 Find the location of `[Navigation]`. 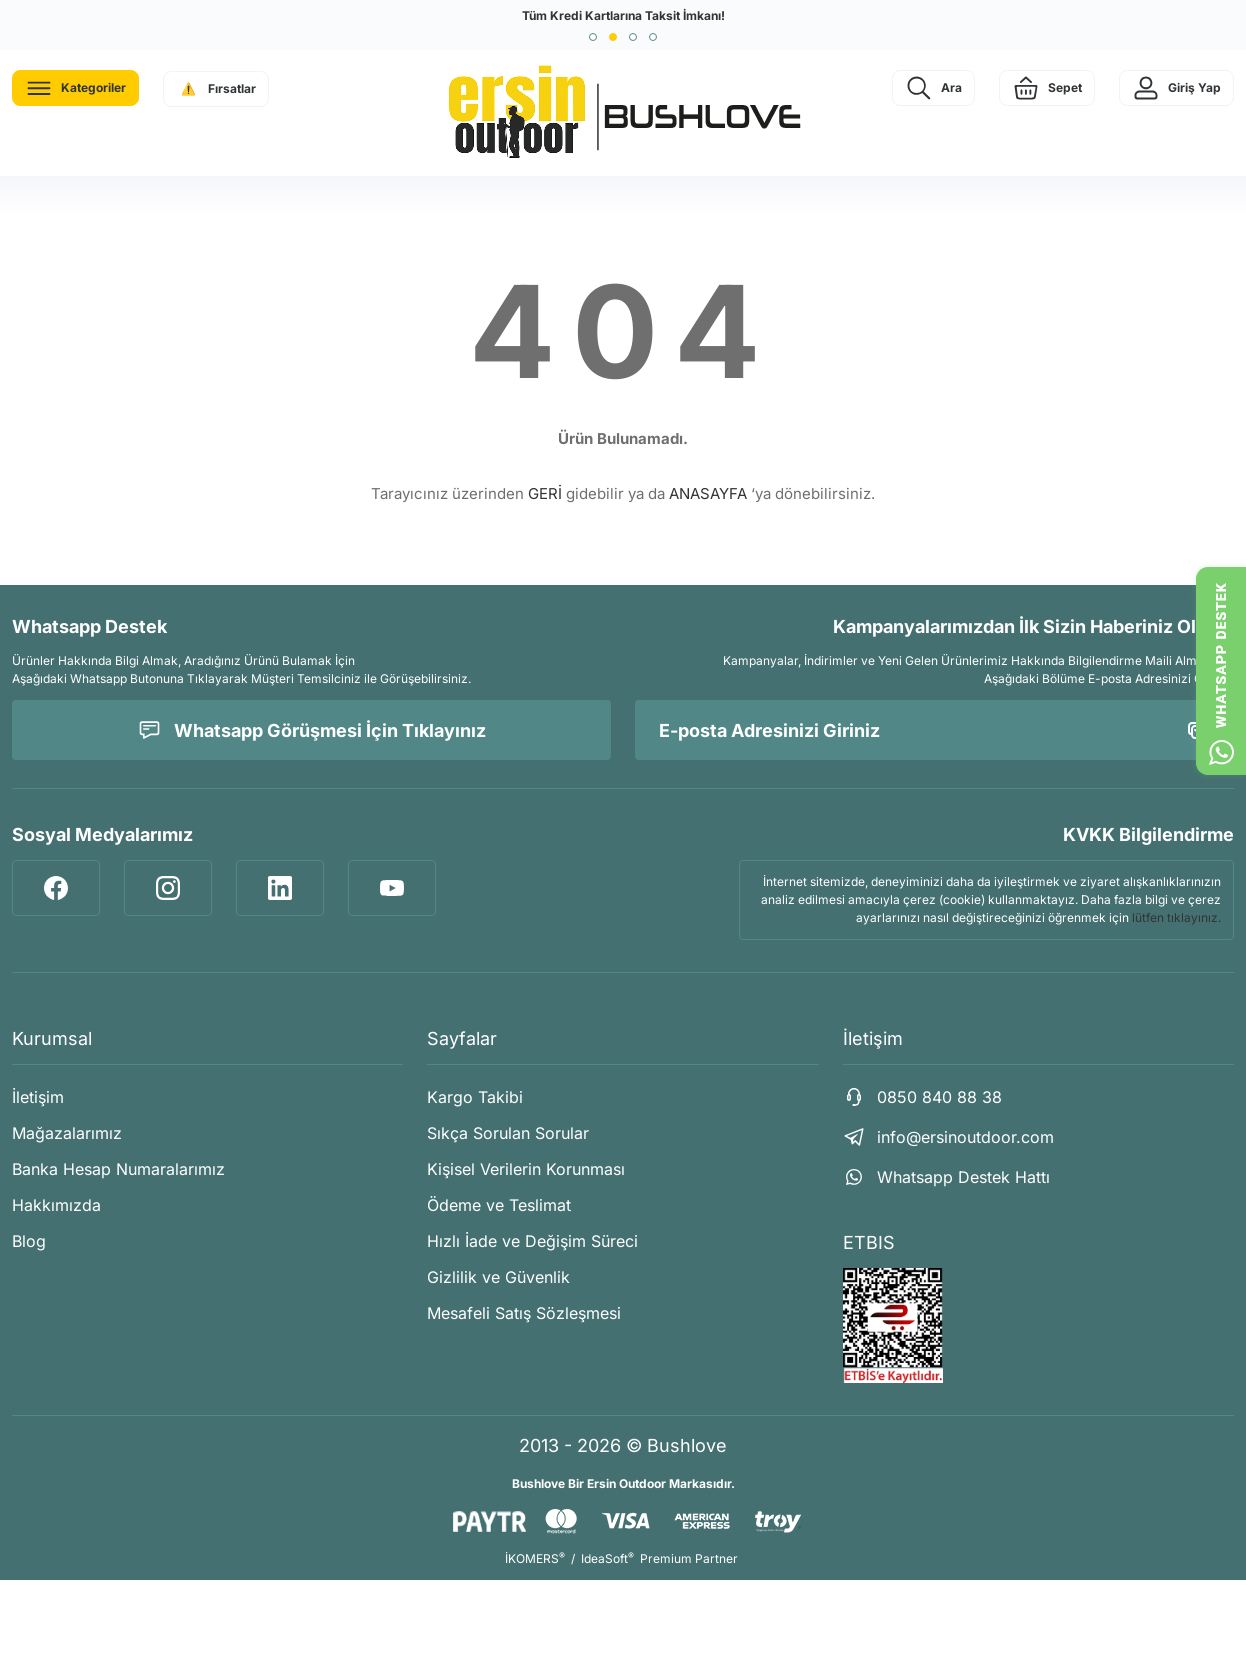

[Navigation] is located at coordinates (75, 88).